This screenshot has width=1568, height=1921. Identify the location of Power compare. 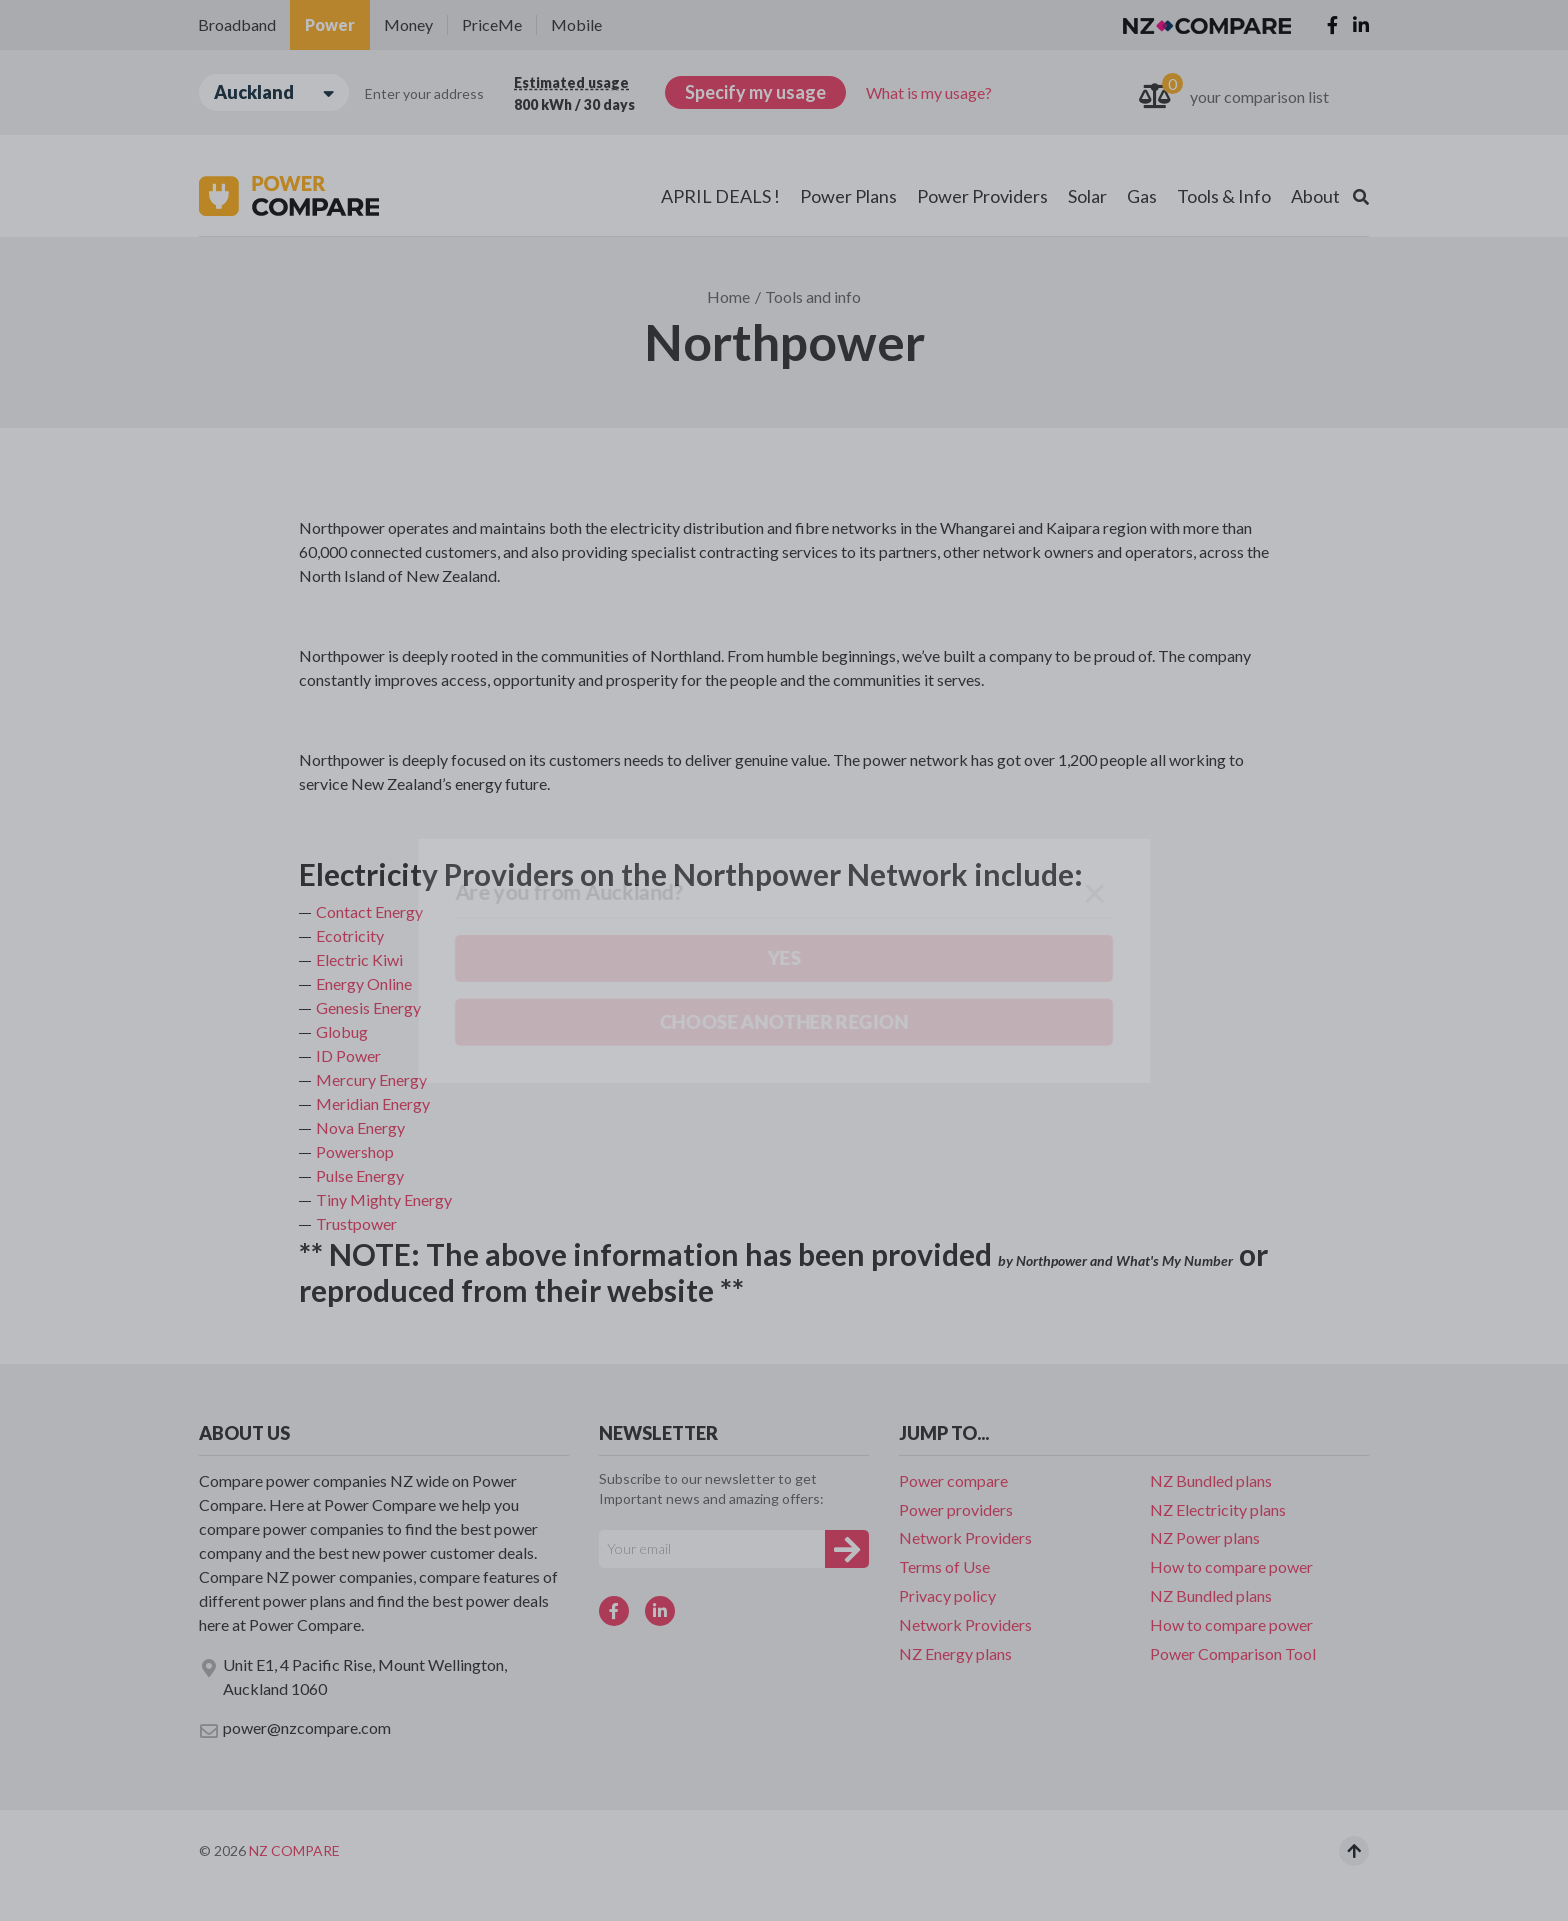
(953, 1480).